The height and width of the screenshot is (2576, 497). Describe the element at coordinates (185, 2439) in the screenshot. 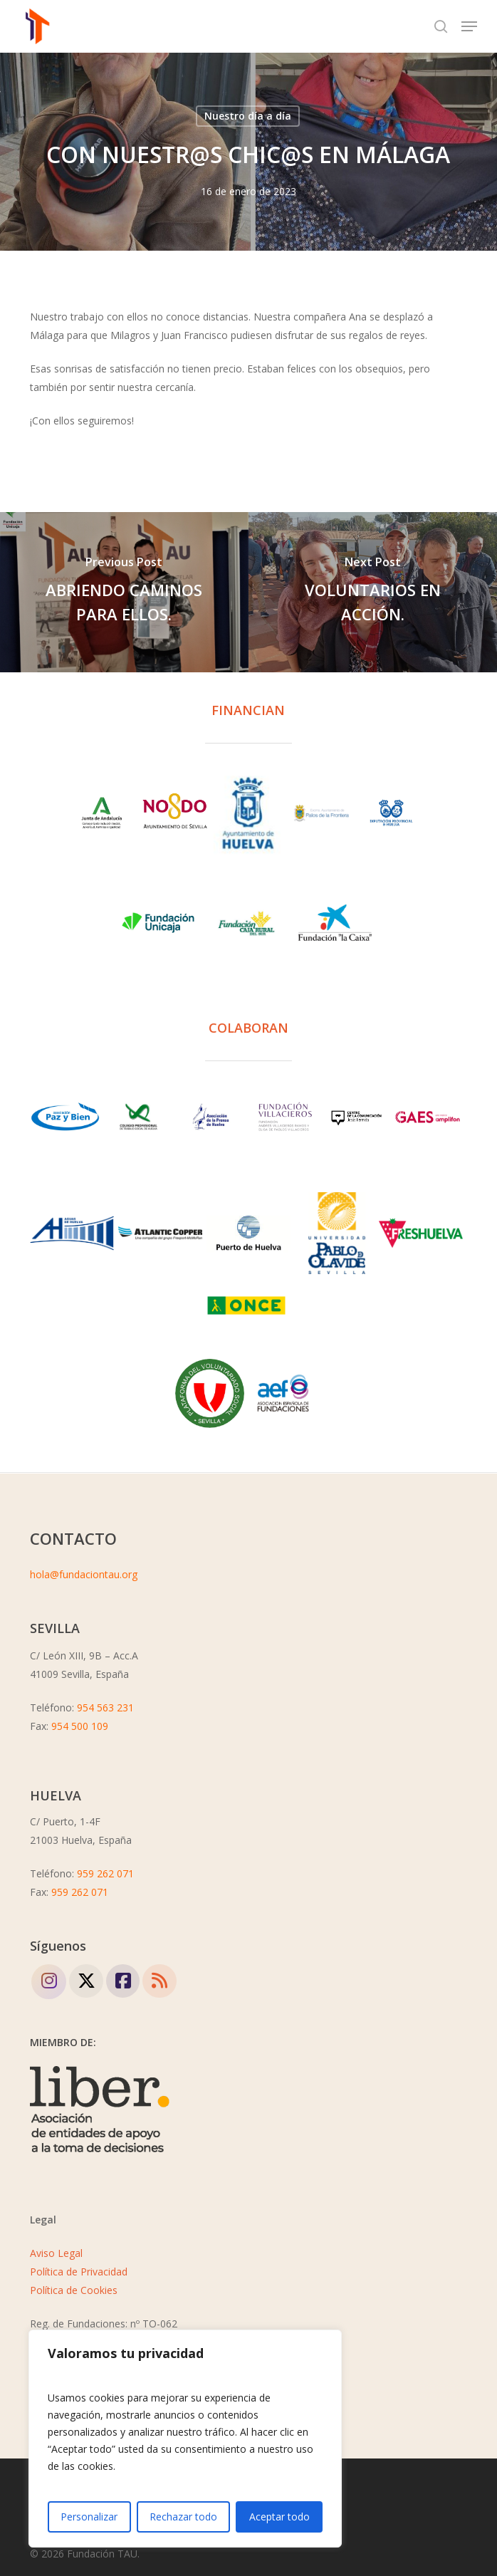

I see `[region]` at that location.